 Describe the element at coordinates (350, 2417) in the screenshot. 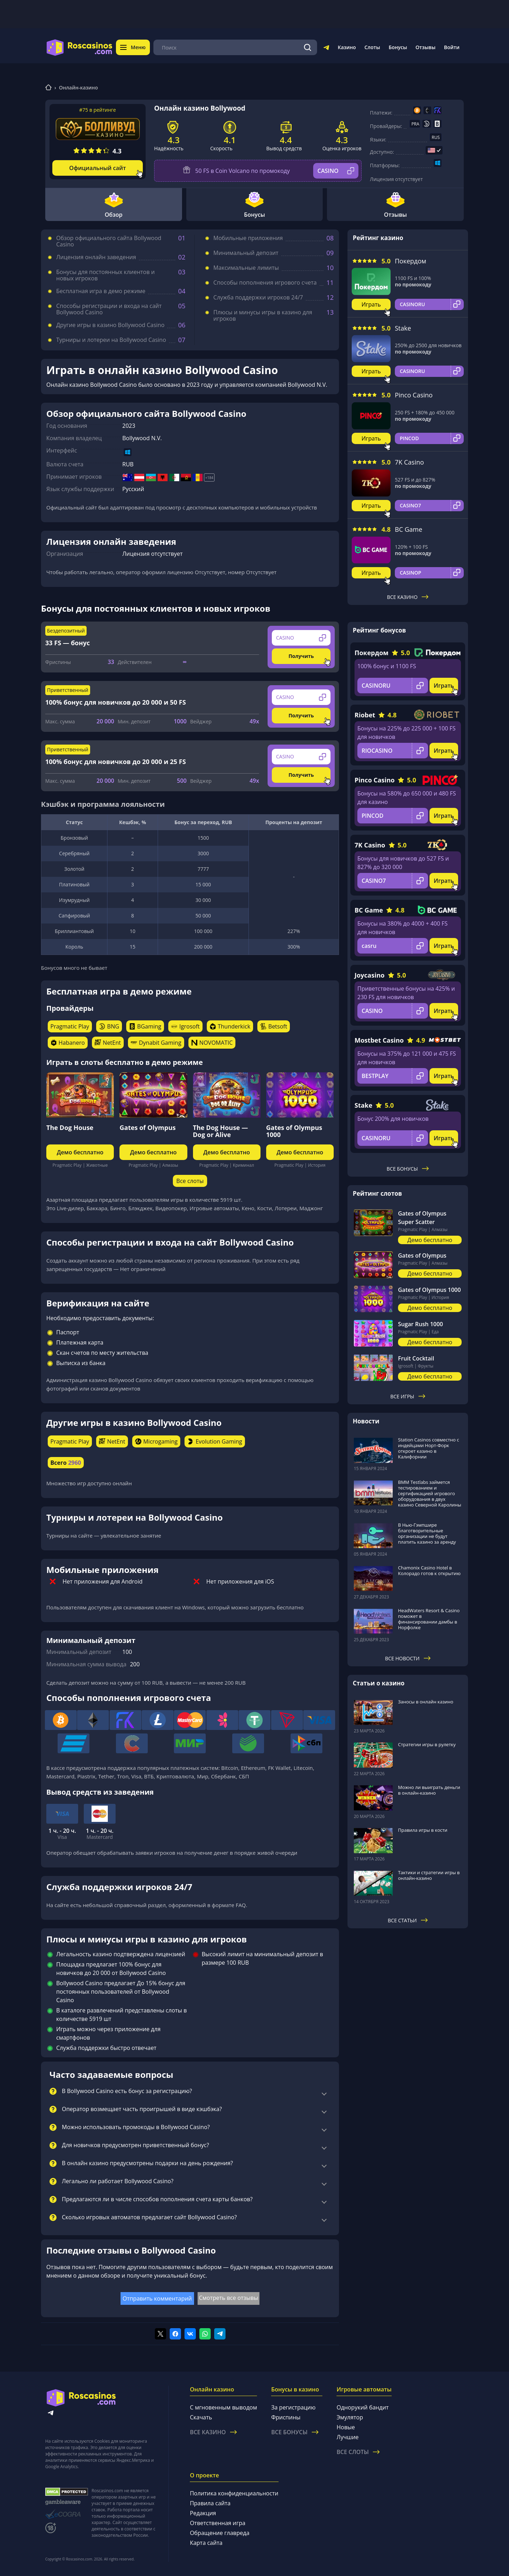

I see `Эмулятор` at that location.